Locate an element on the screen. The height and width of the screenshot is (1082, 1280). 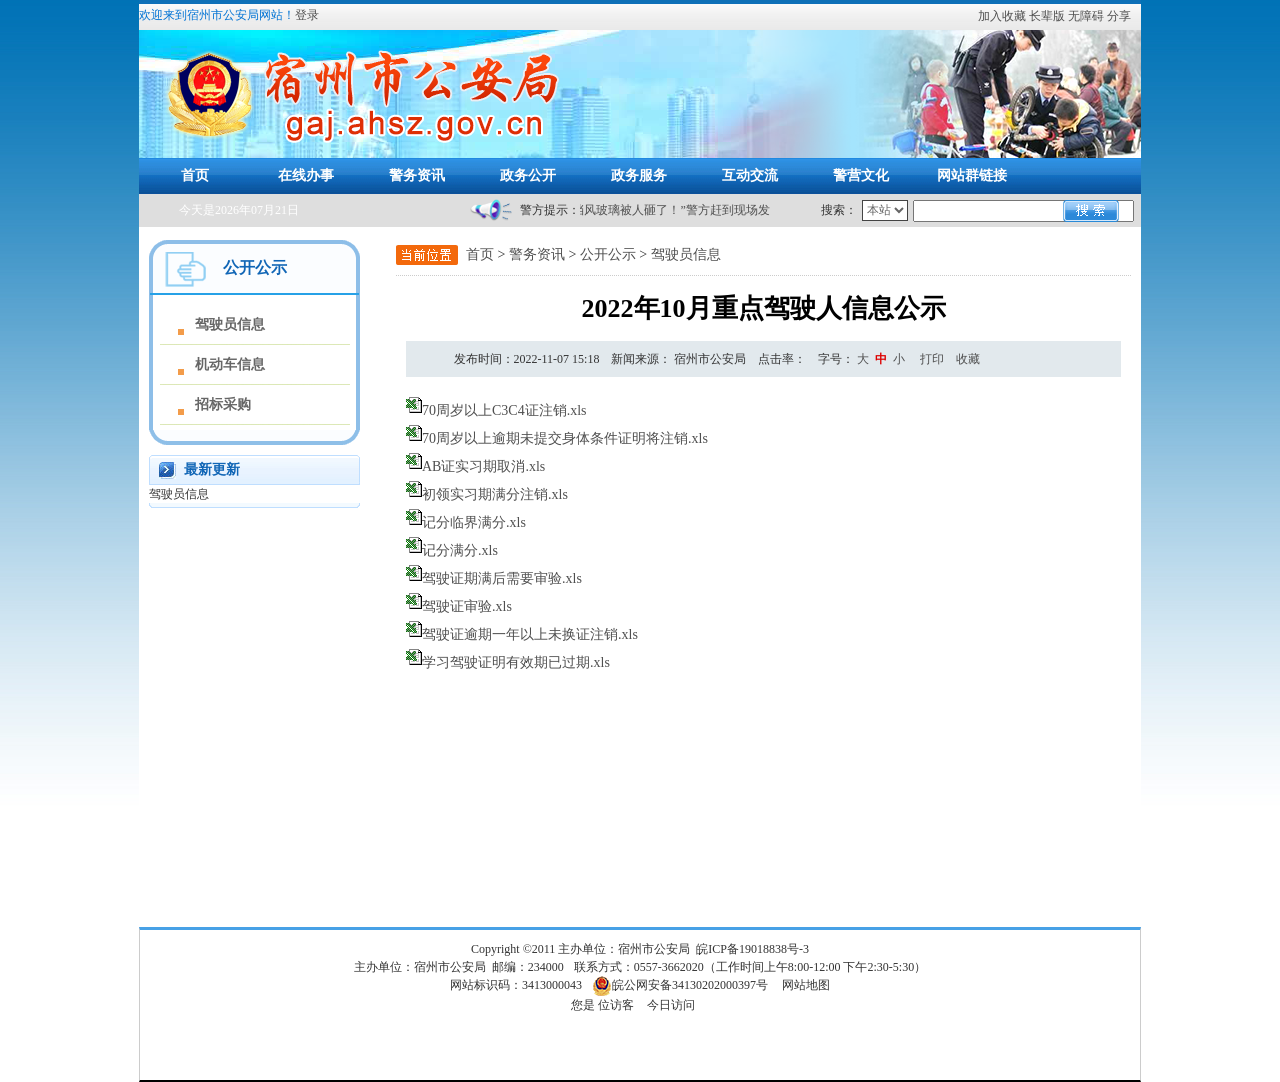
招标采购 is located at coordinates (223, 404).